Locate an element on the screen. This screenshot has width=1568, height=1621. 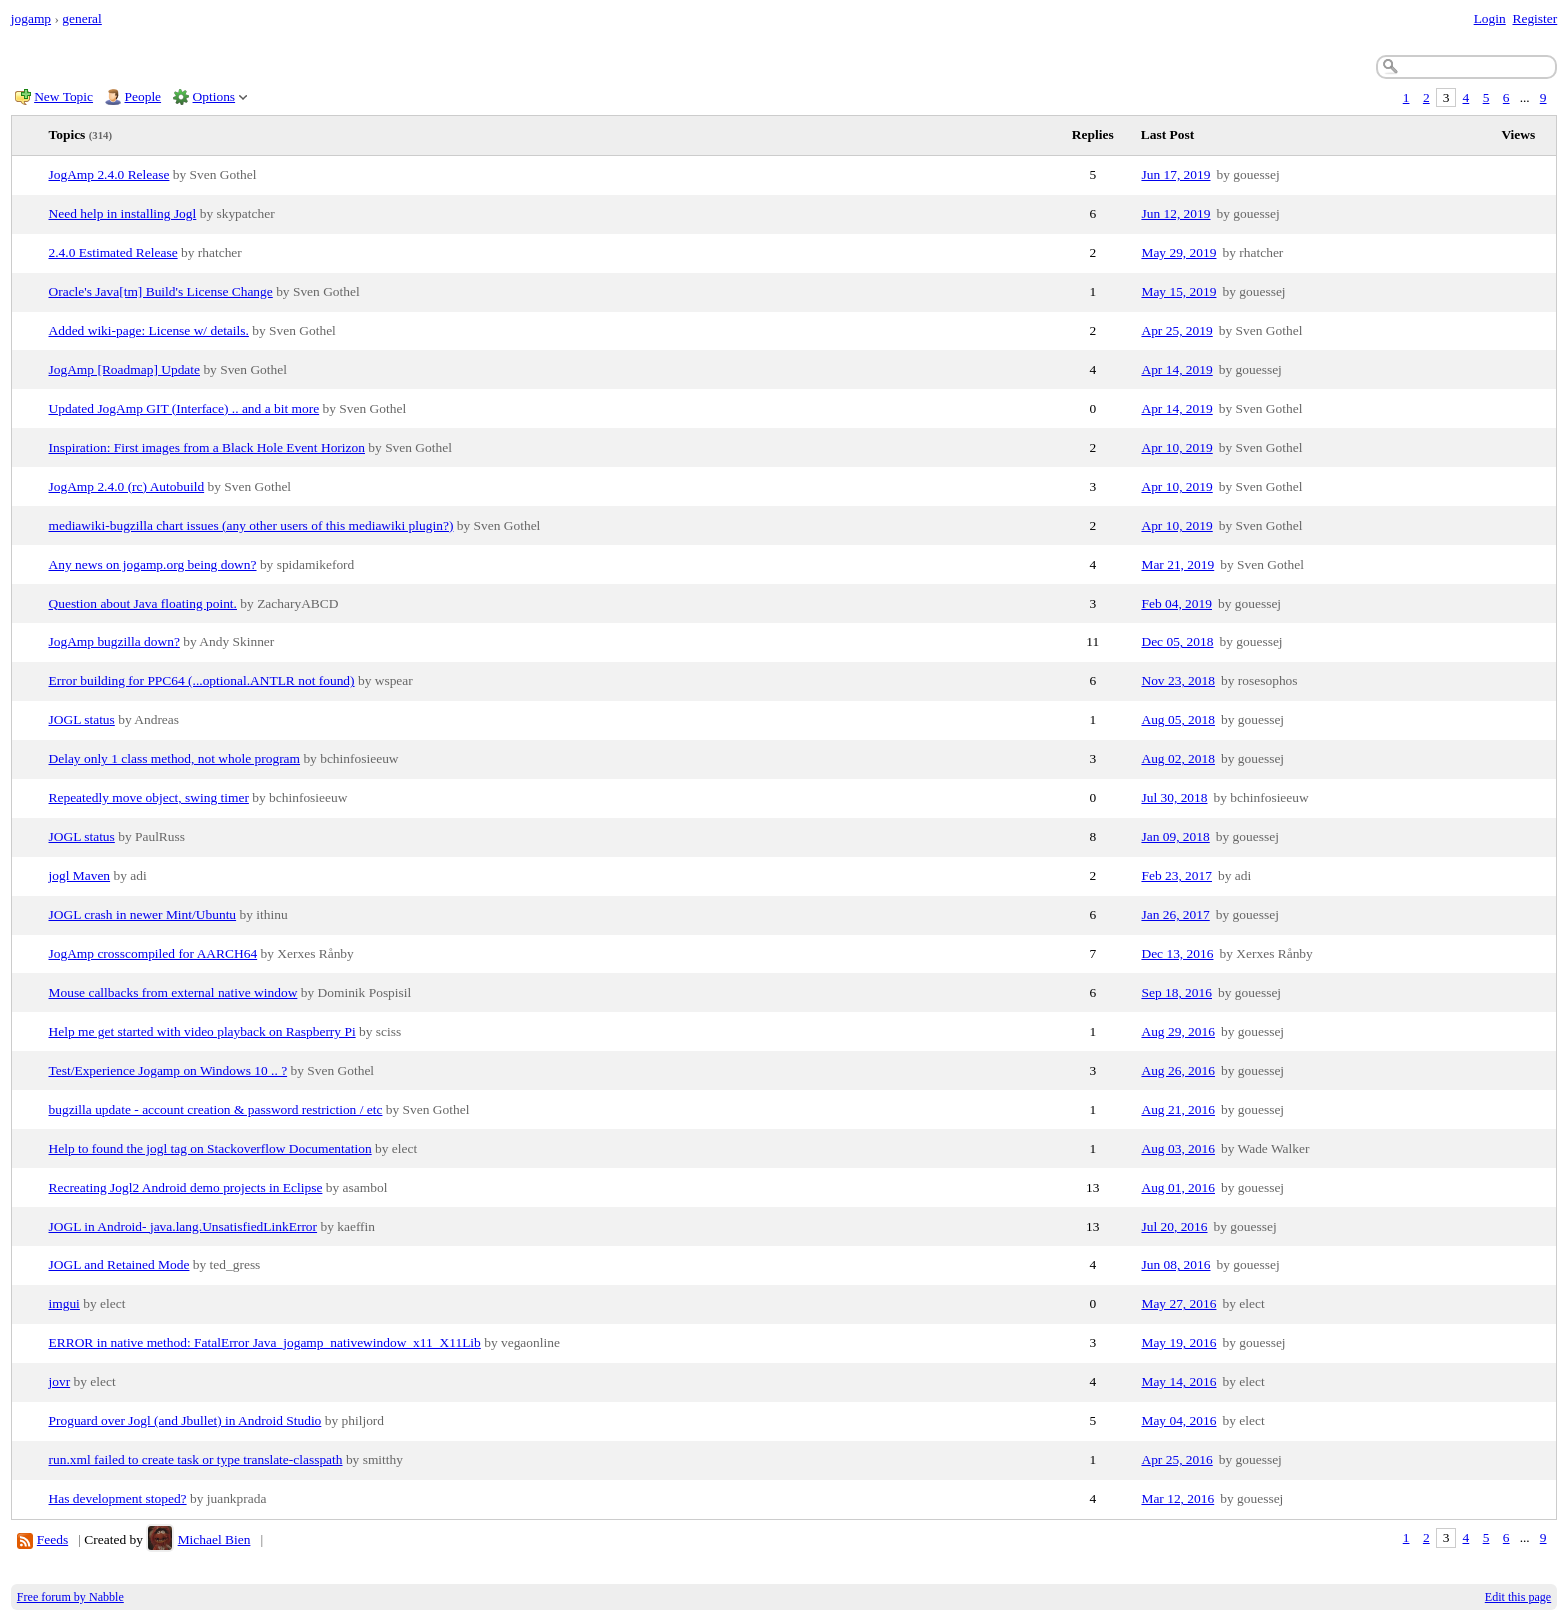
JogAmp crosscompiled for AARCH64 is located at coordinates (153, 953).